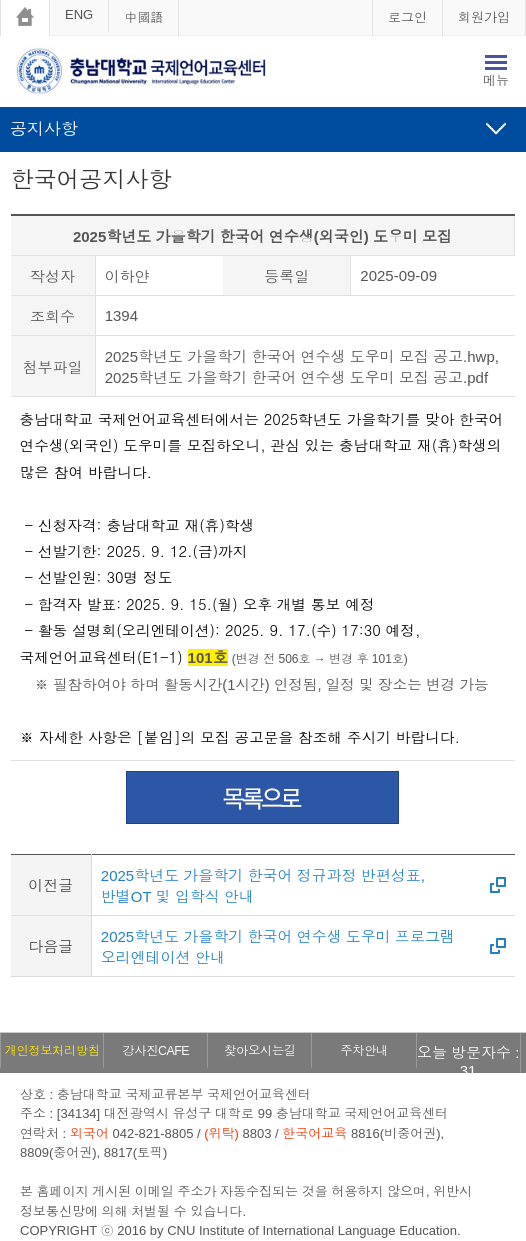  I want to click on 개인정보처리방침, so click(52, 1051).